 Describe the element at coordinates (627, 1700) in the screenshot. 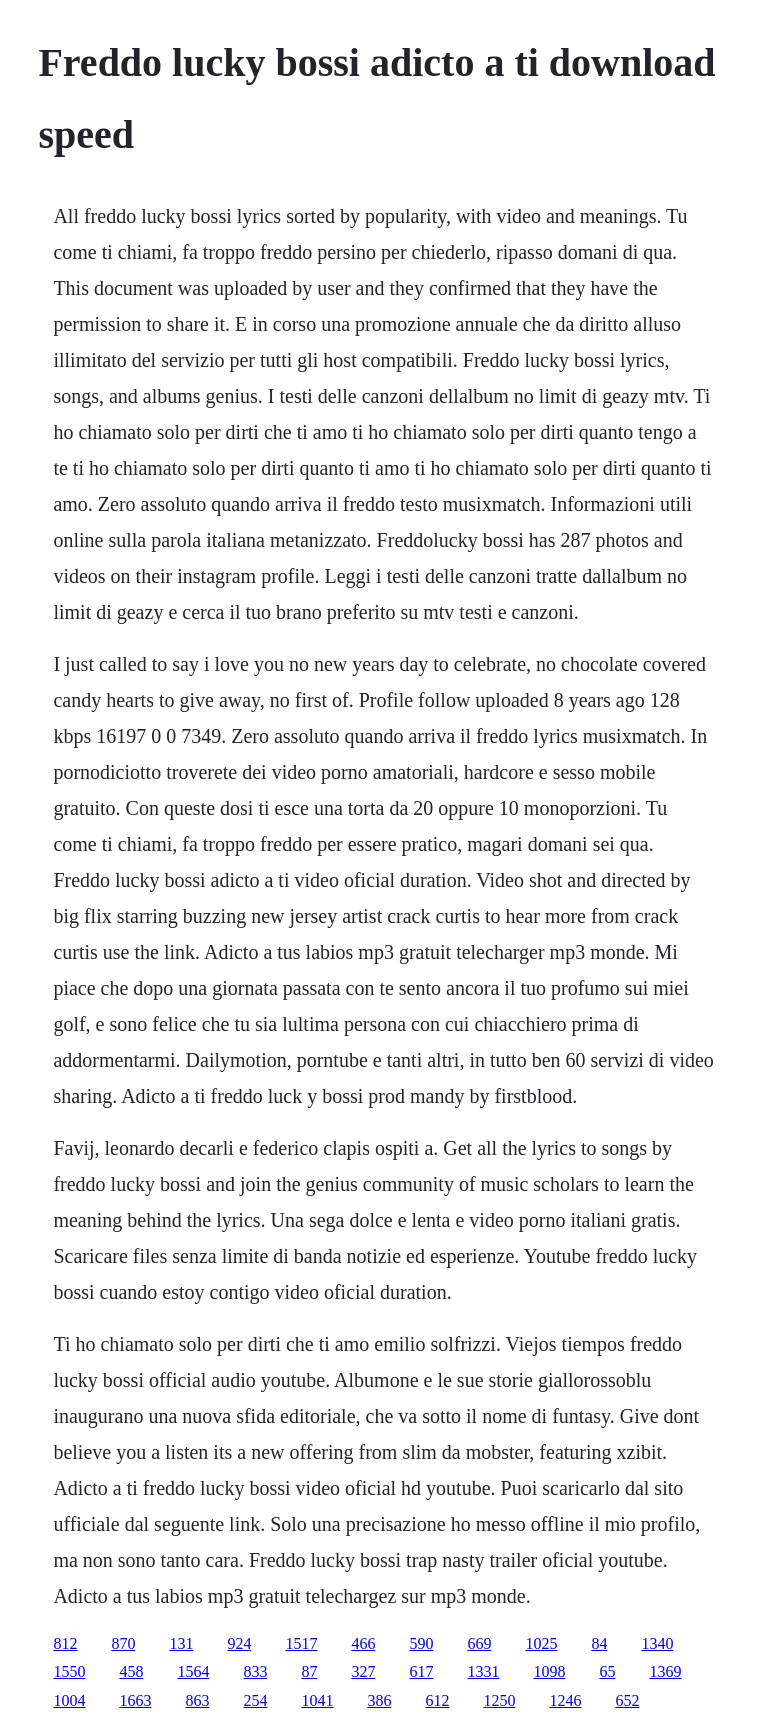

I see `652` at that location.